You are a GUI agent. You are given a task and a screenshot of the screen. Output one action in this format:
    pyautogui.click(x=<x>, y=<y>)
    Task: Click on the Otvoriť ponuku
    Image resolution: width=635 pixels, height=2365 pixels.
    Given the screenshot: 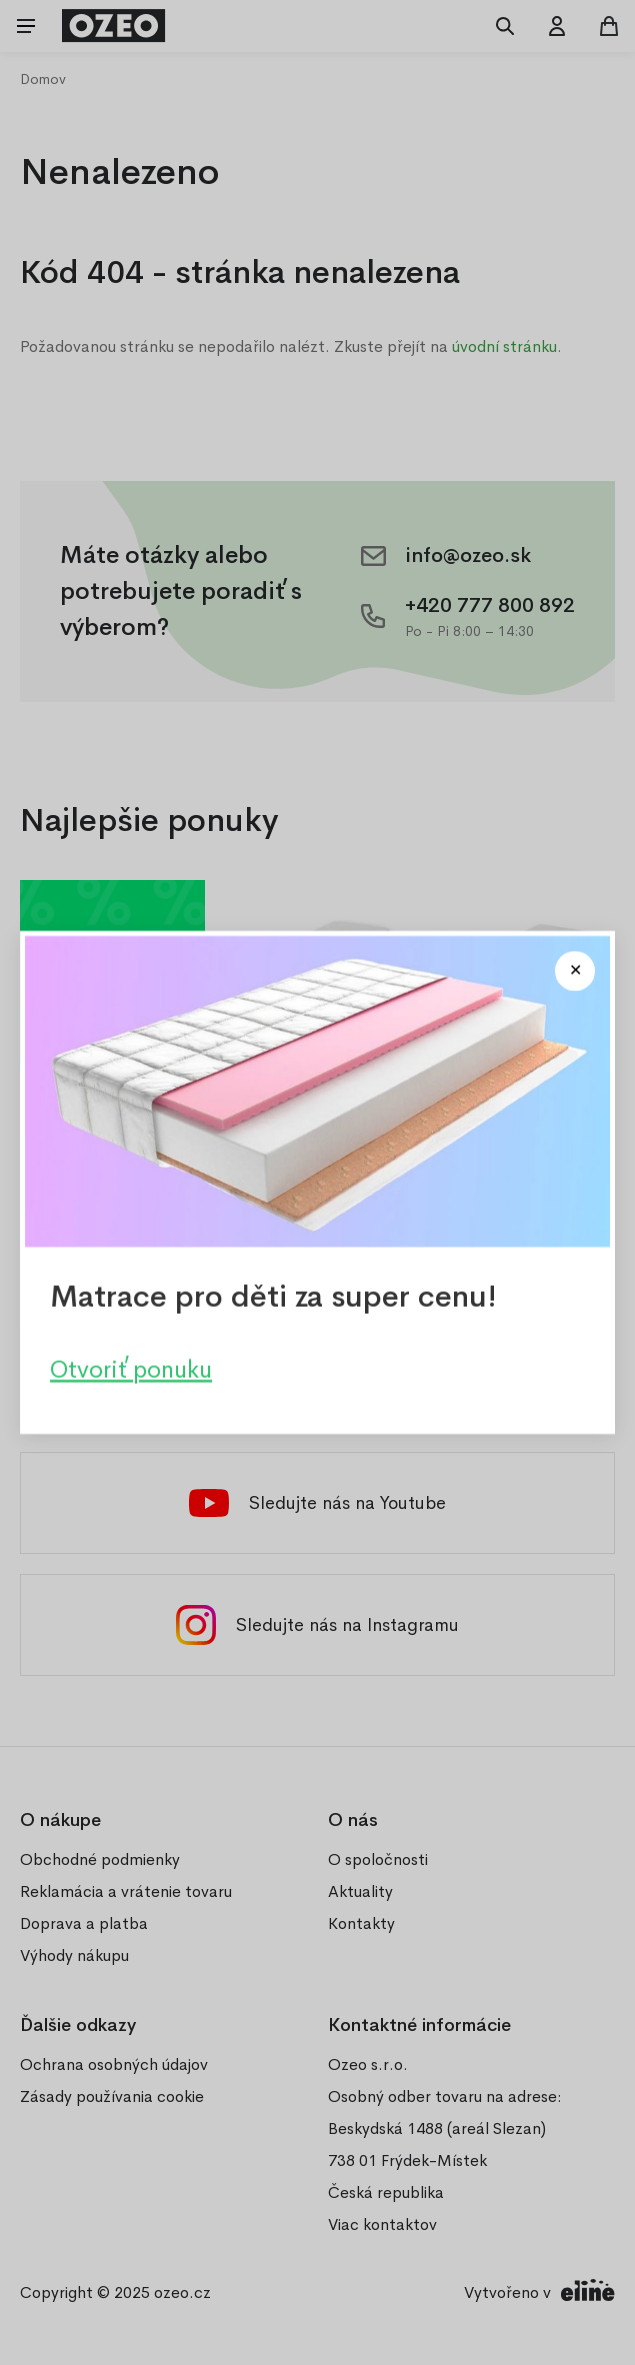 What is the action you would take?
    pyautogui.click(x=131, y=1370)
    